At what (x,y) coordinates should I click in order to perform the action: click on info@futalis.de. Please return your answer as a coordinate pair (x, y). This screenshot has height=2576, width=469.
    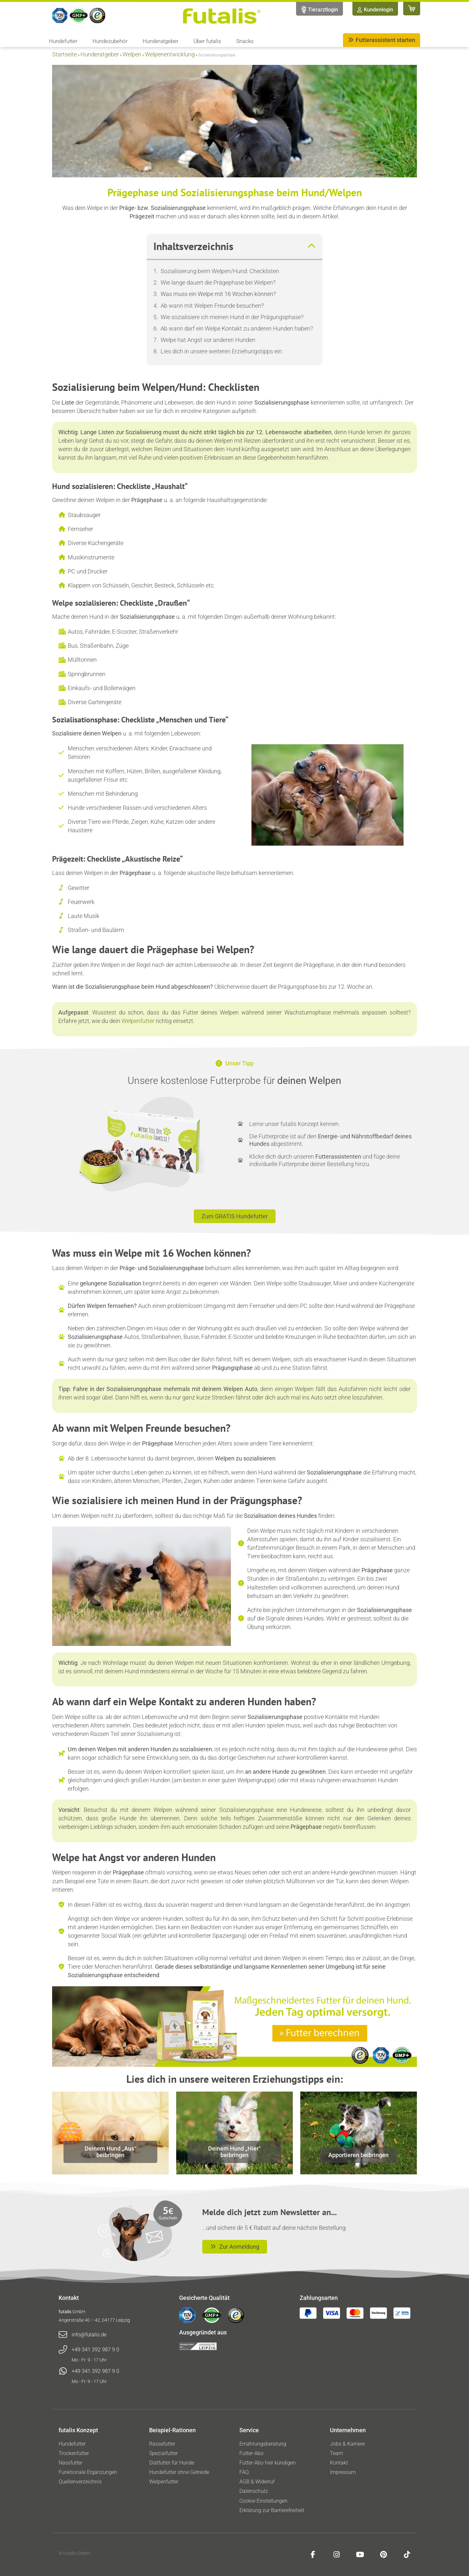
    Looking at the image, I should click on (89, 2335).